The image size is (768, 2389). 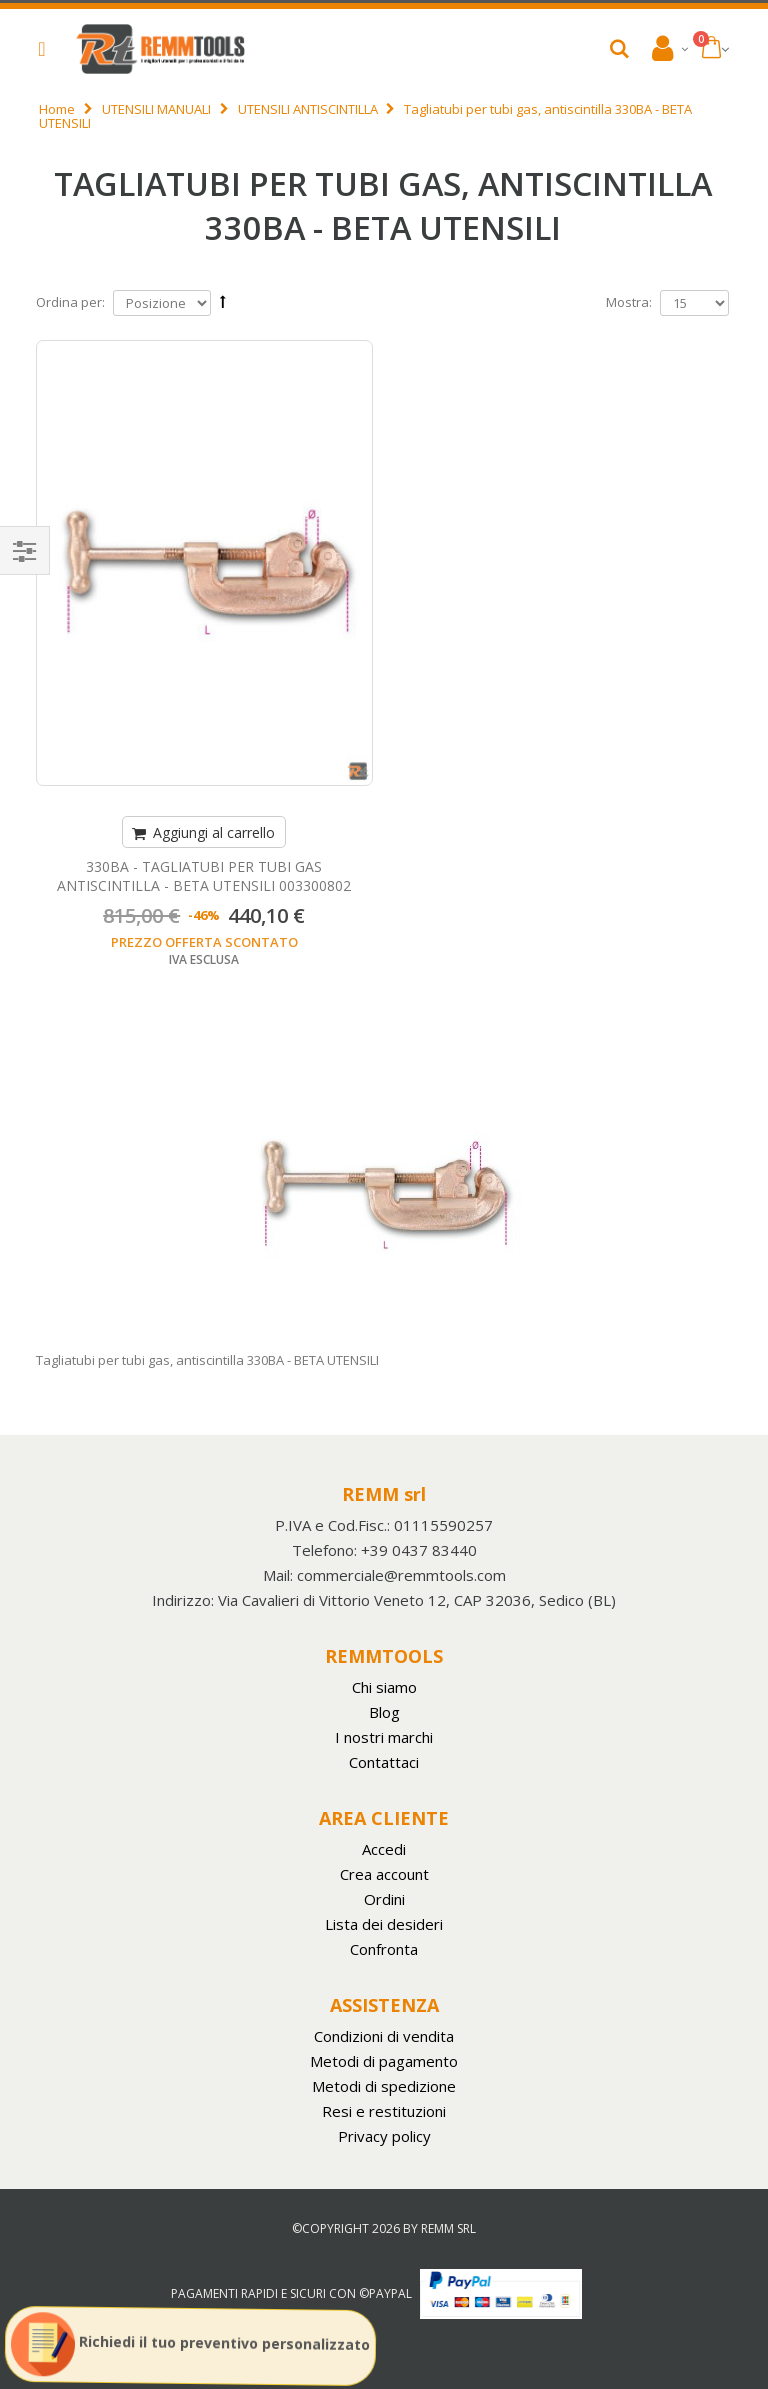 I want to click on Home, so click(x=57, y=109).